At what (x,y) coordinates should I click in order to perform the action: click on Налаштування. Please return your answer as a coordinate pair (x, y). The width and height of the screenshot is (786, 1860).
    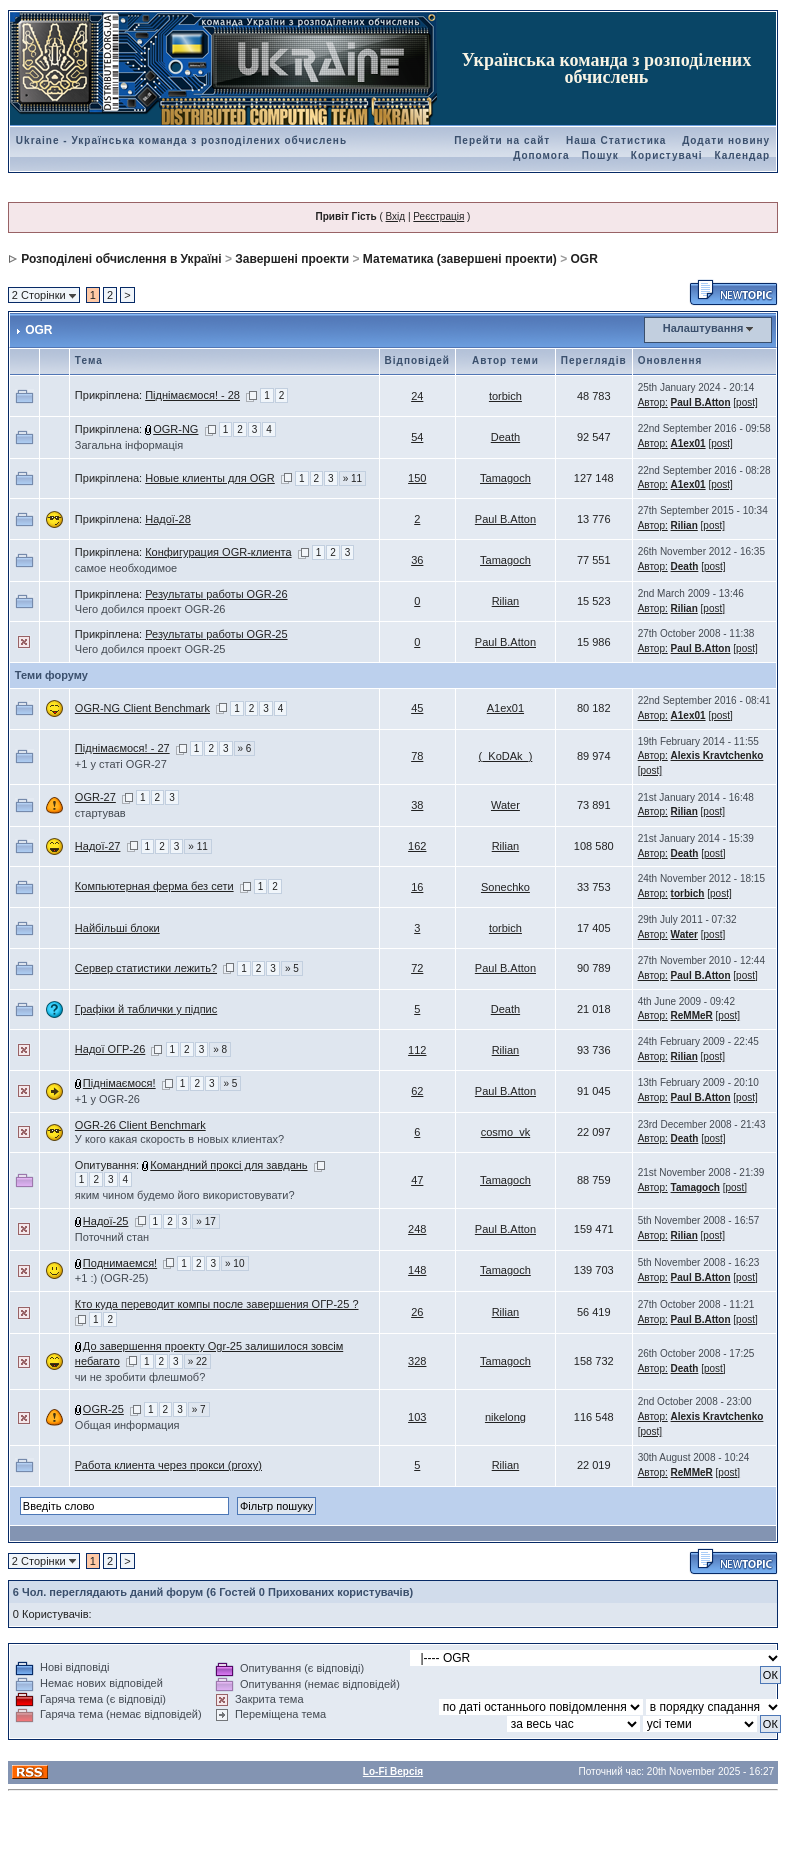
    Looking at the image, I should click on (703, 328).